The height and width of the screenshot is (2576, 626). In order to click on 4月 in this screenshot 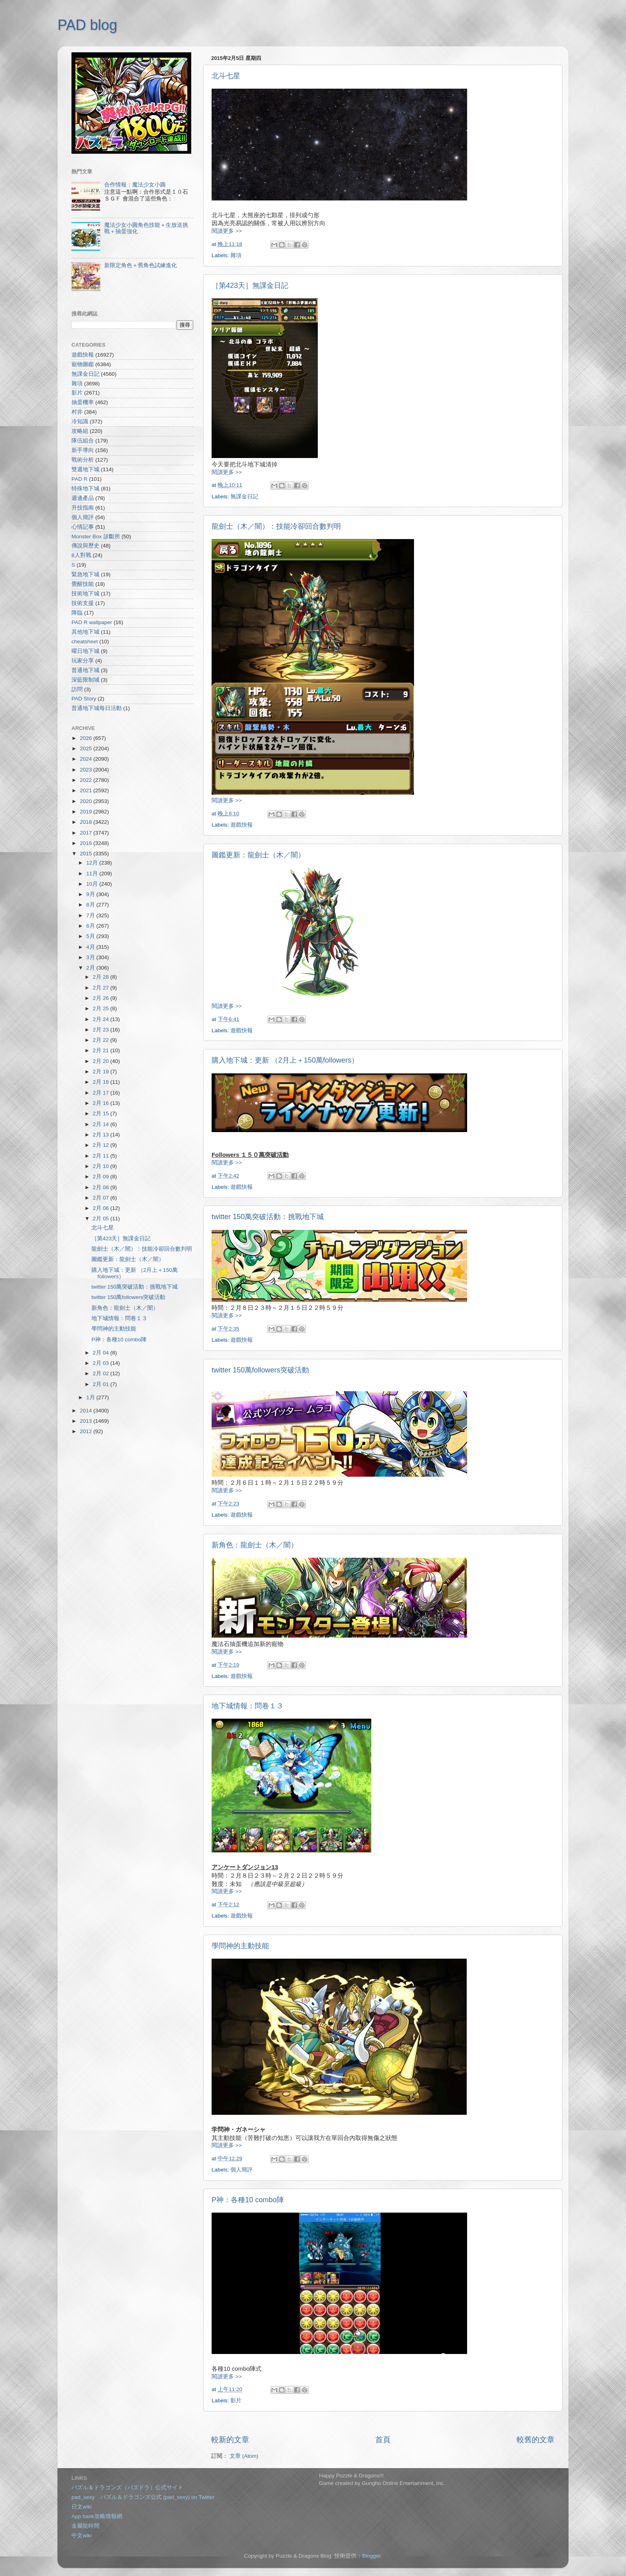, I will do `click(91, 947)`.